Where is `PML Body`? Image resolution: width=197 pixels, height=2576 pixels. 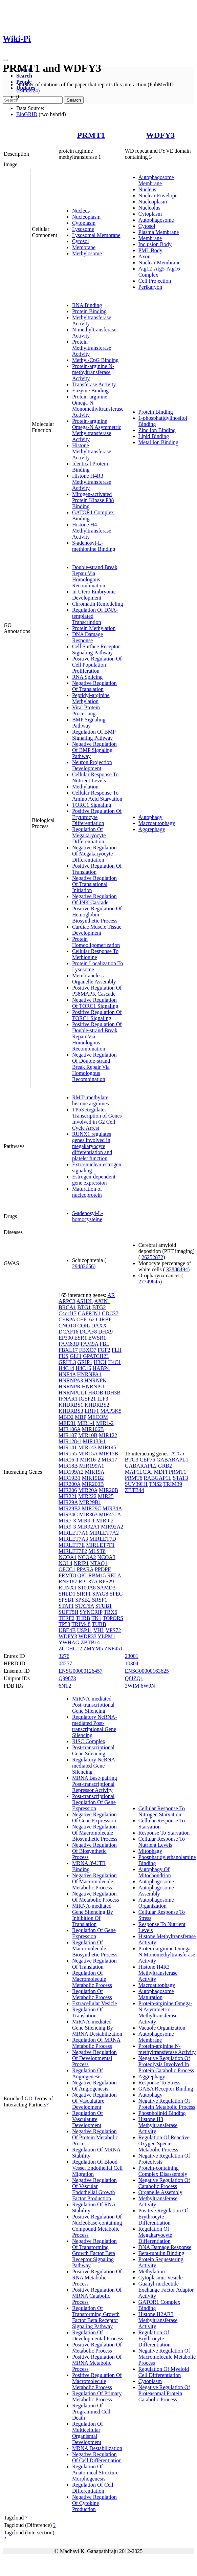 PML Body is located at coordinates (150, 250).